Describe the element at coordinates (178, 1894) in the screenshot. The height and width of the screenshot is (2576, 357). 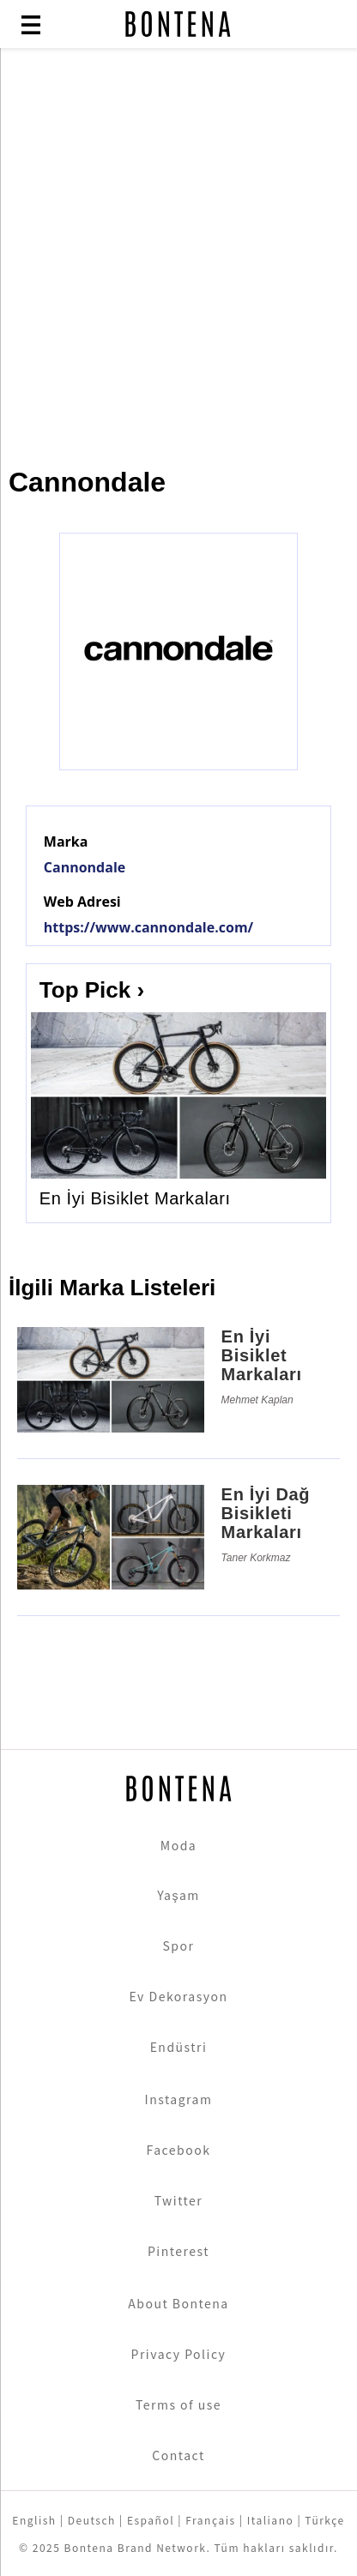
I see `Yaşam` at that location.